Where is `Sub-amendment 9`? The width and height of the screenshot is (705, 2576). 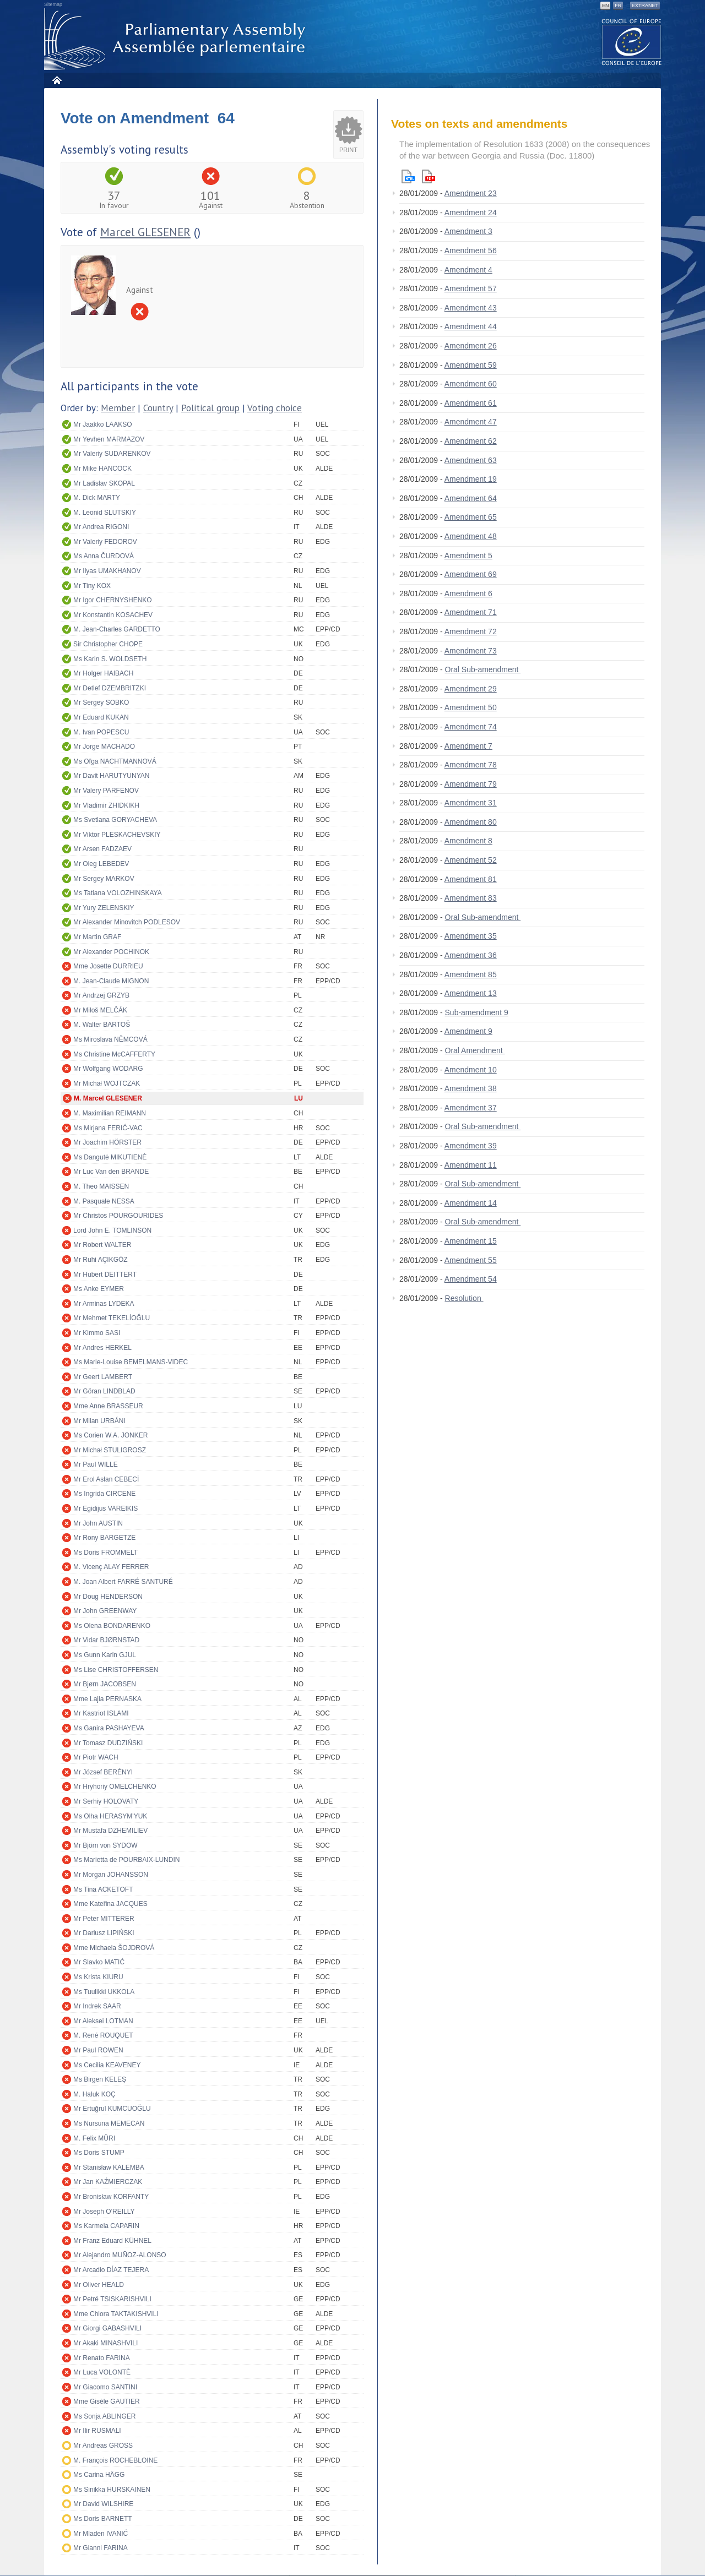
Sub-amendment 9 is located at coordinates (476, 1012).